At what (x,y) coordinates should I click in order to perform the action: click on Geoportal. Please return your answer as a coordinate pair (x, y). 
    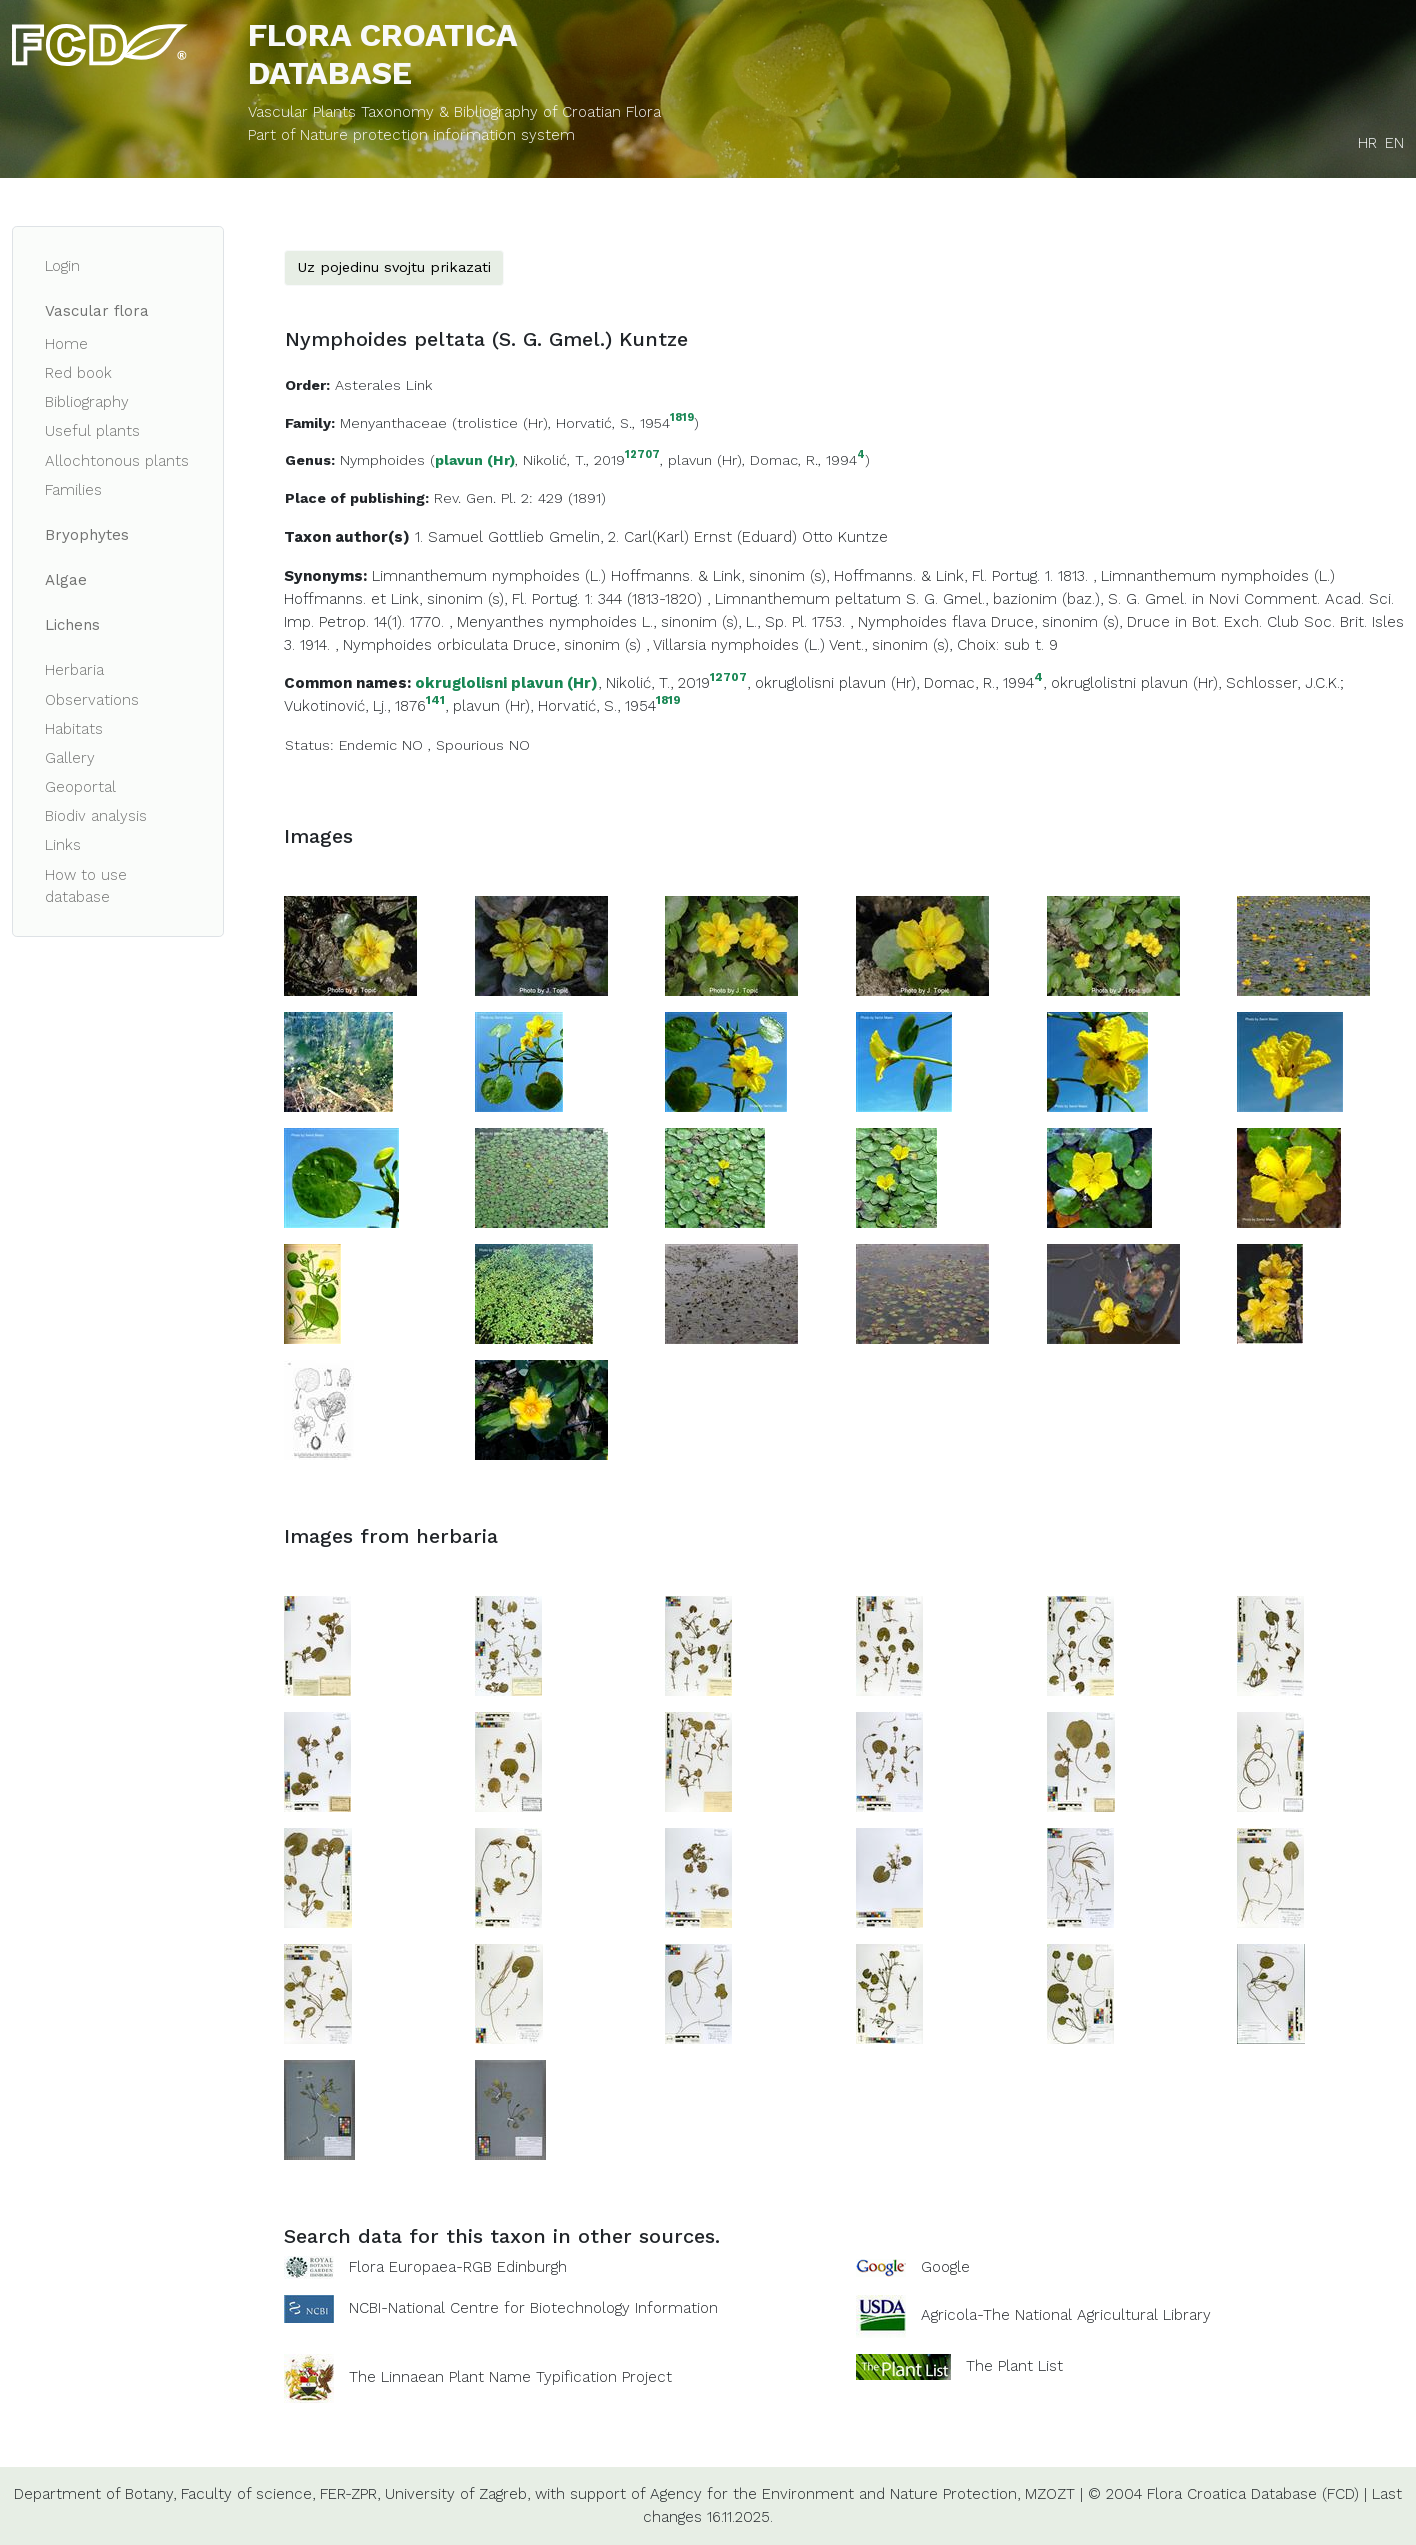
    Looking at the image, I should click on (80, 787).